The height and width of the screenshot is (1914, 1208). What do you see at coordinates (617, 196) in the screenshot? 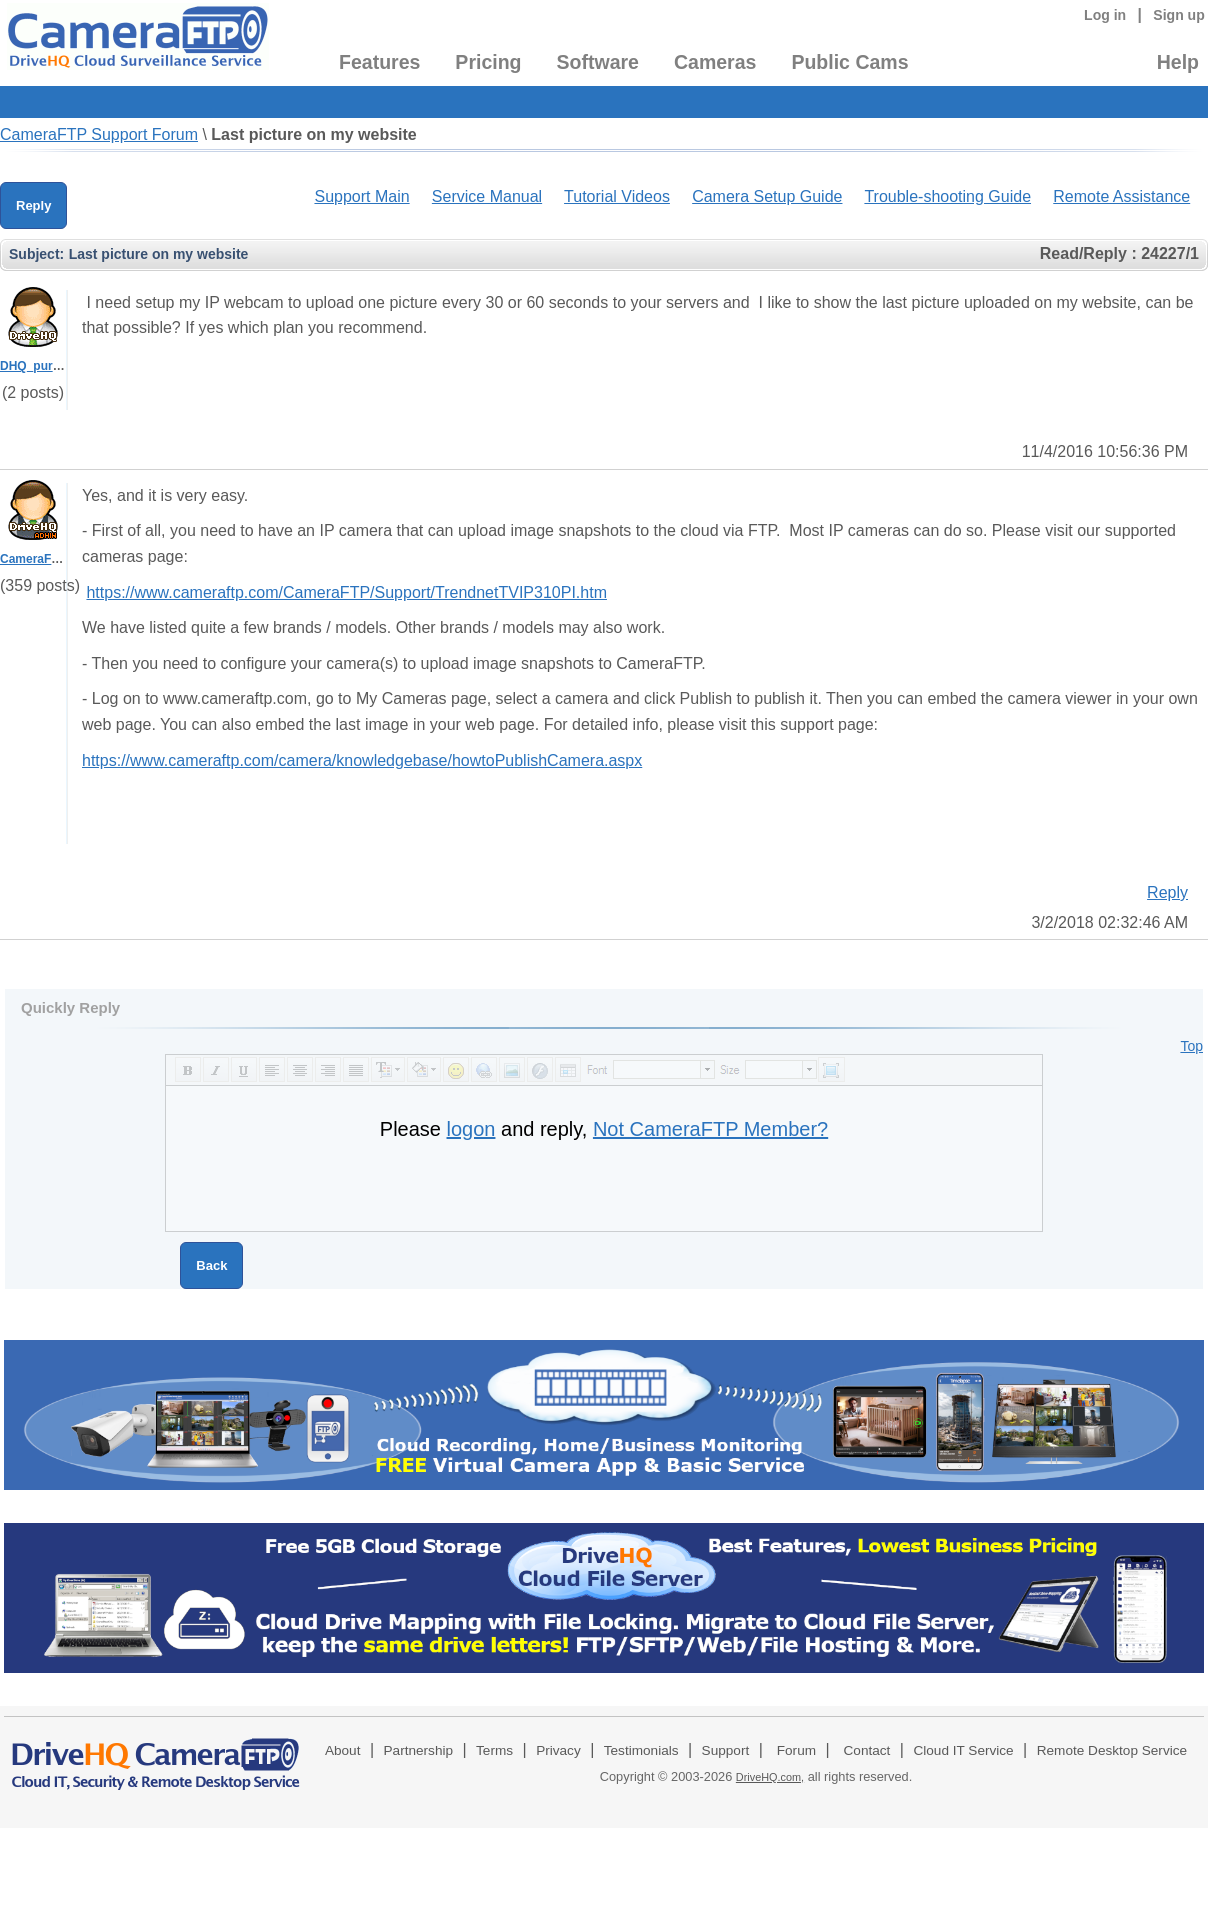
I see `Tutorial Videos` at bounding box center [617, 196].